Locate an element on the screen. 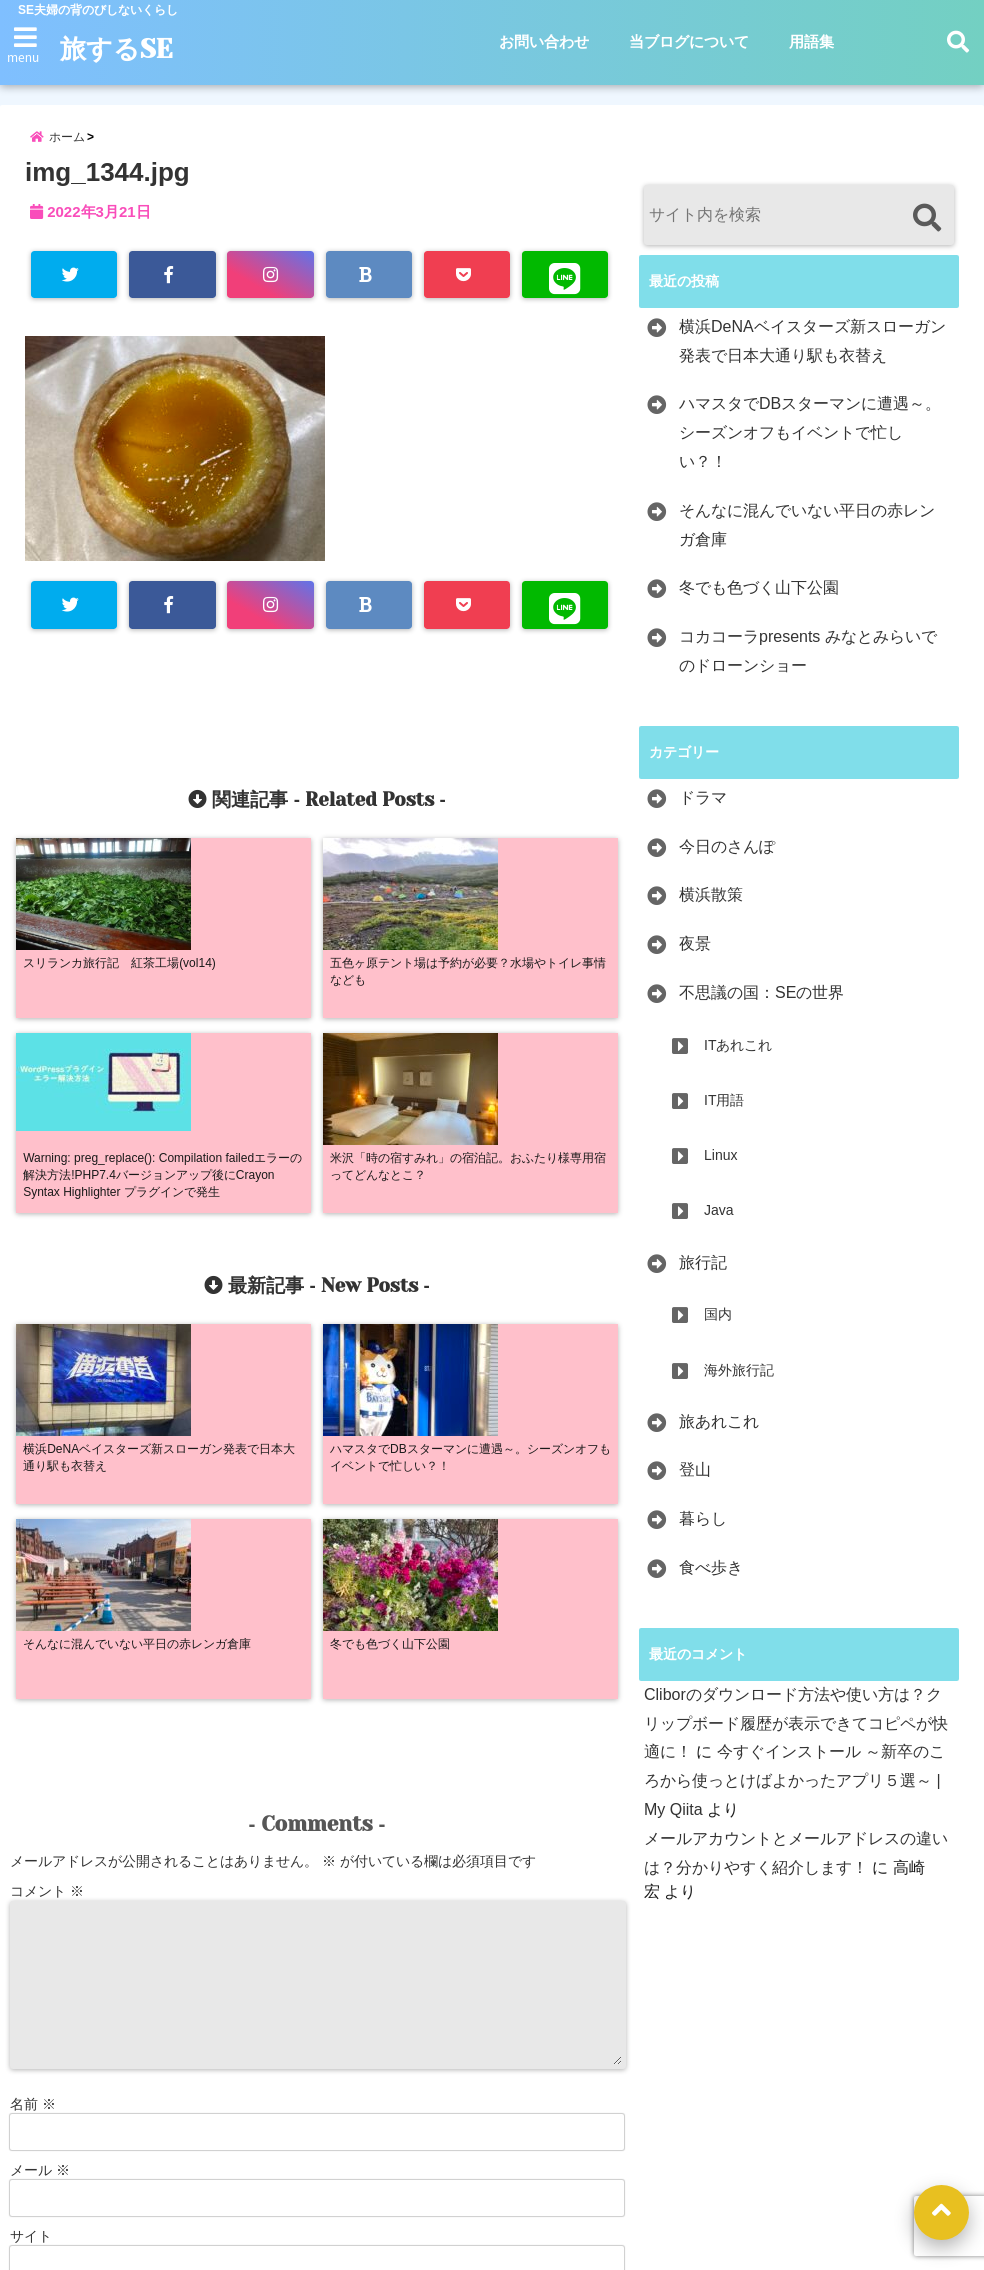 Image resolution: width=984 pixels, height=2270 pixels. 食べ歩き is located at coordinates (711, 1579).